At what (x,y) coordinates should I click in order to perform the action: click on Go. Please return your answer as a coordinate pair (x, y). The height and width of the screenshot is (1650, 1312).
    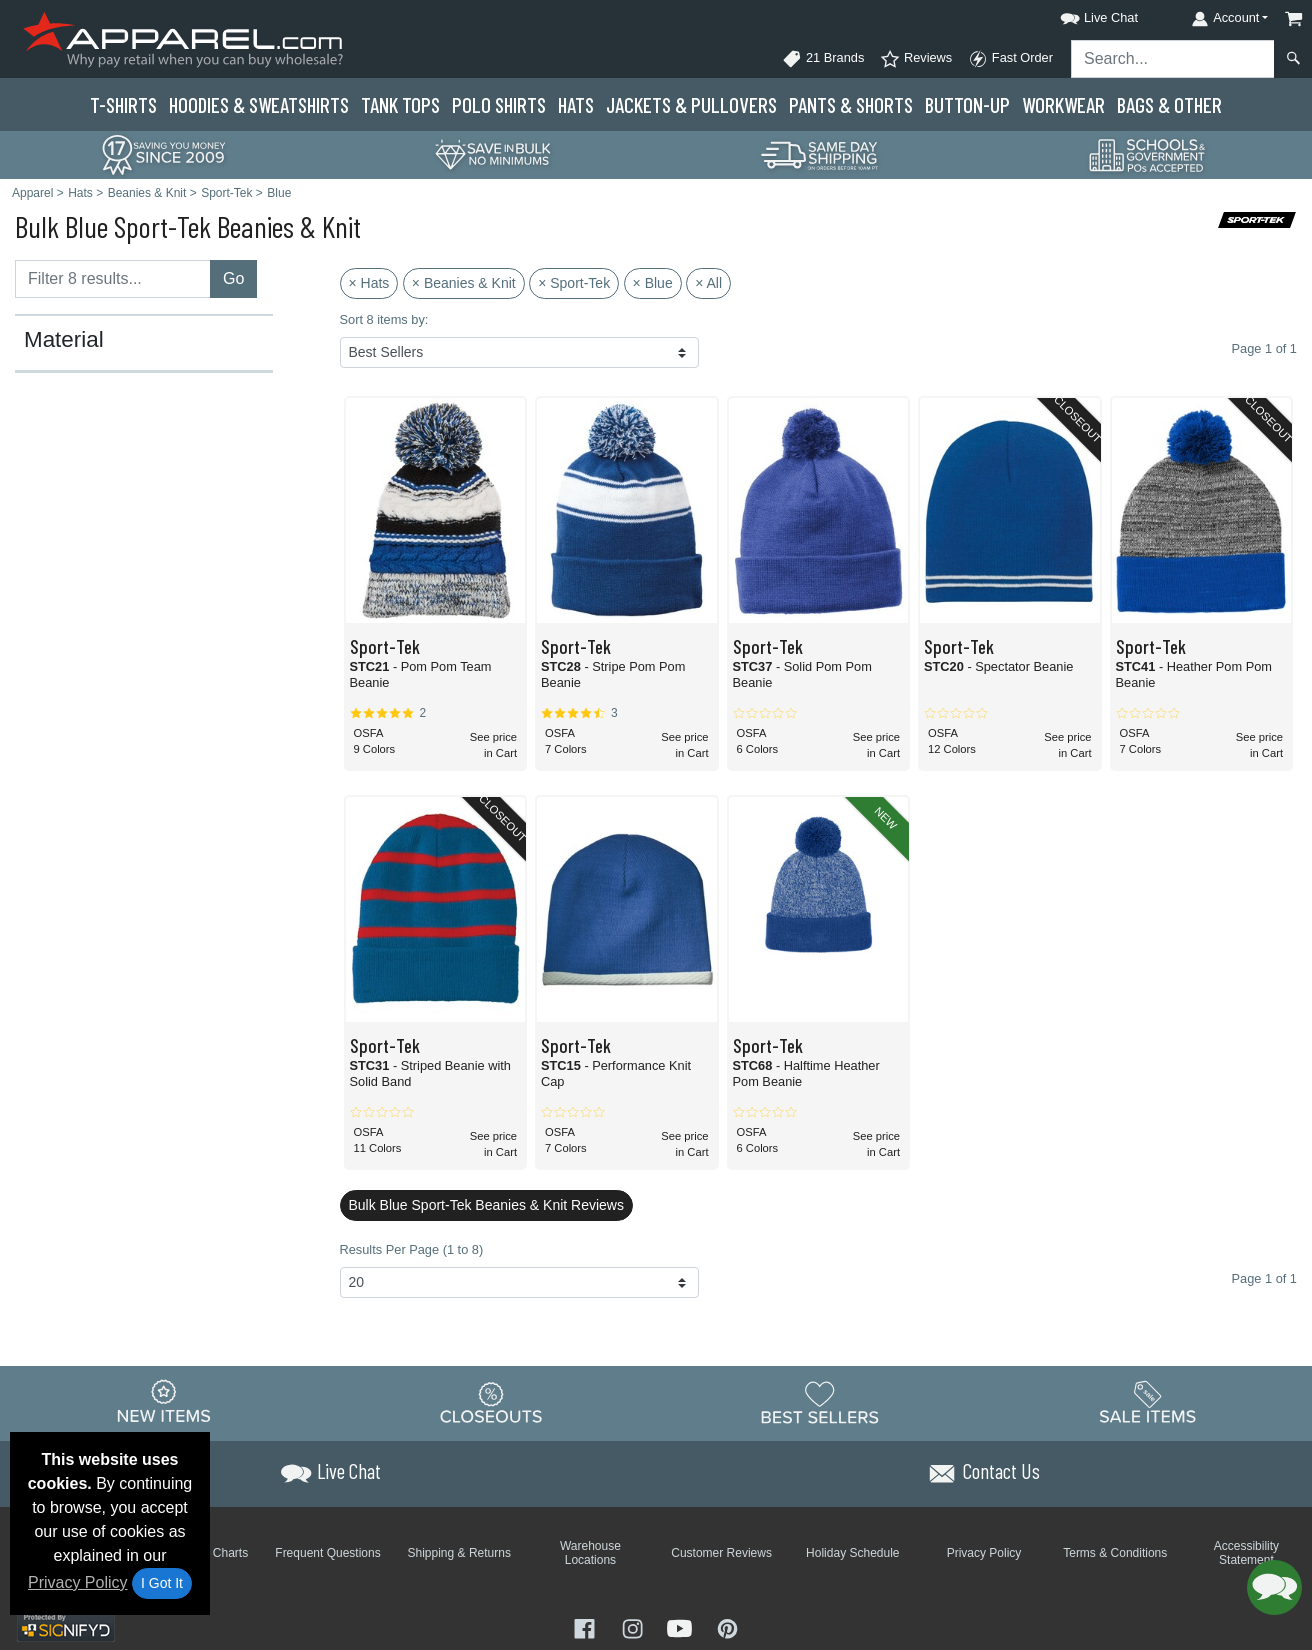
    Looking at the image, I should click on (233, 278).